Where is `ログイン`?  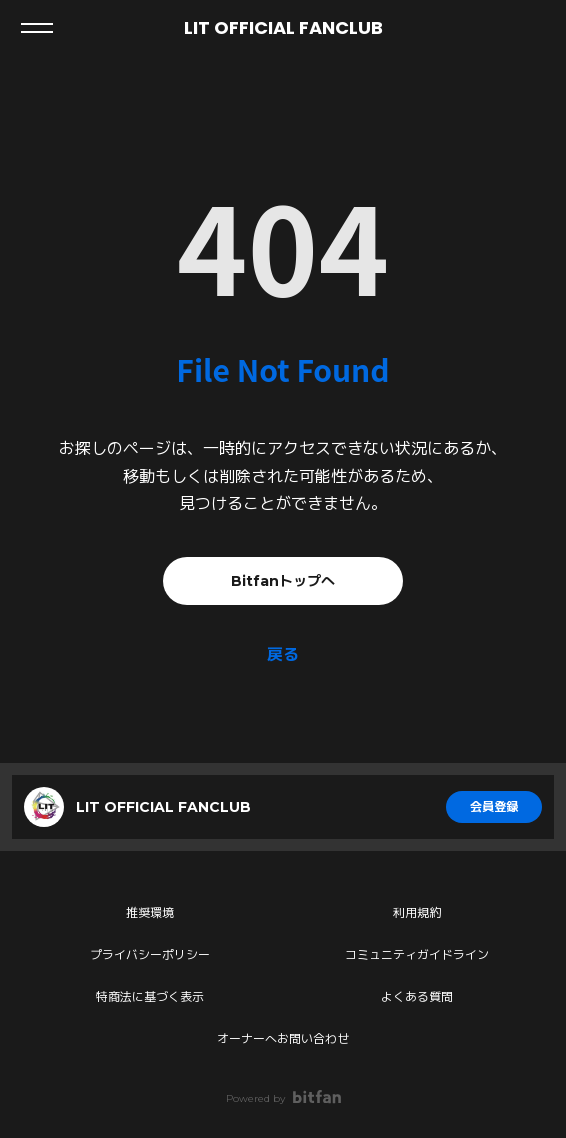 ログイン is located at coordinates (534, 28).